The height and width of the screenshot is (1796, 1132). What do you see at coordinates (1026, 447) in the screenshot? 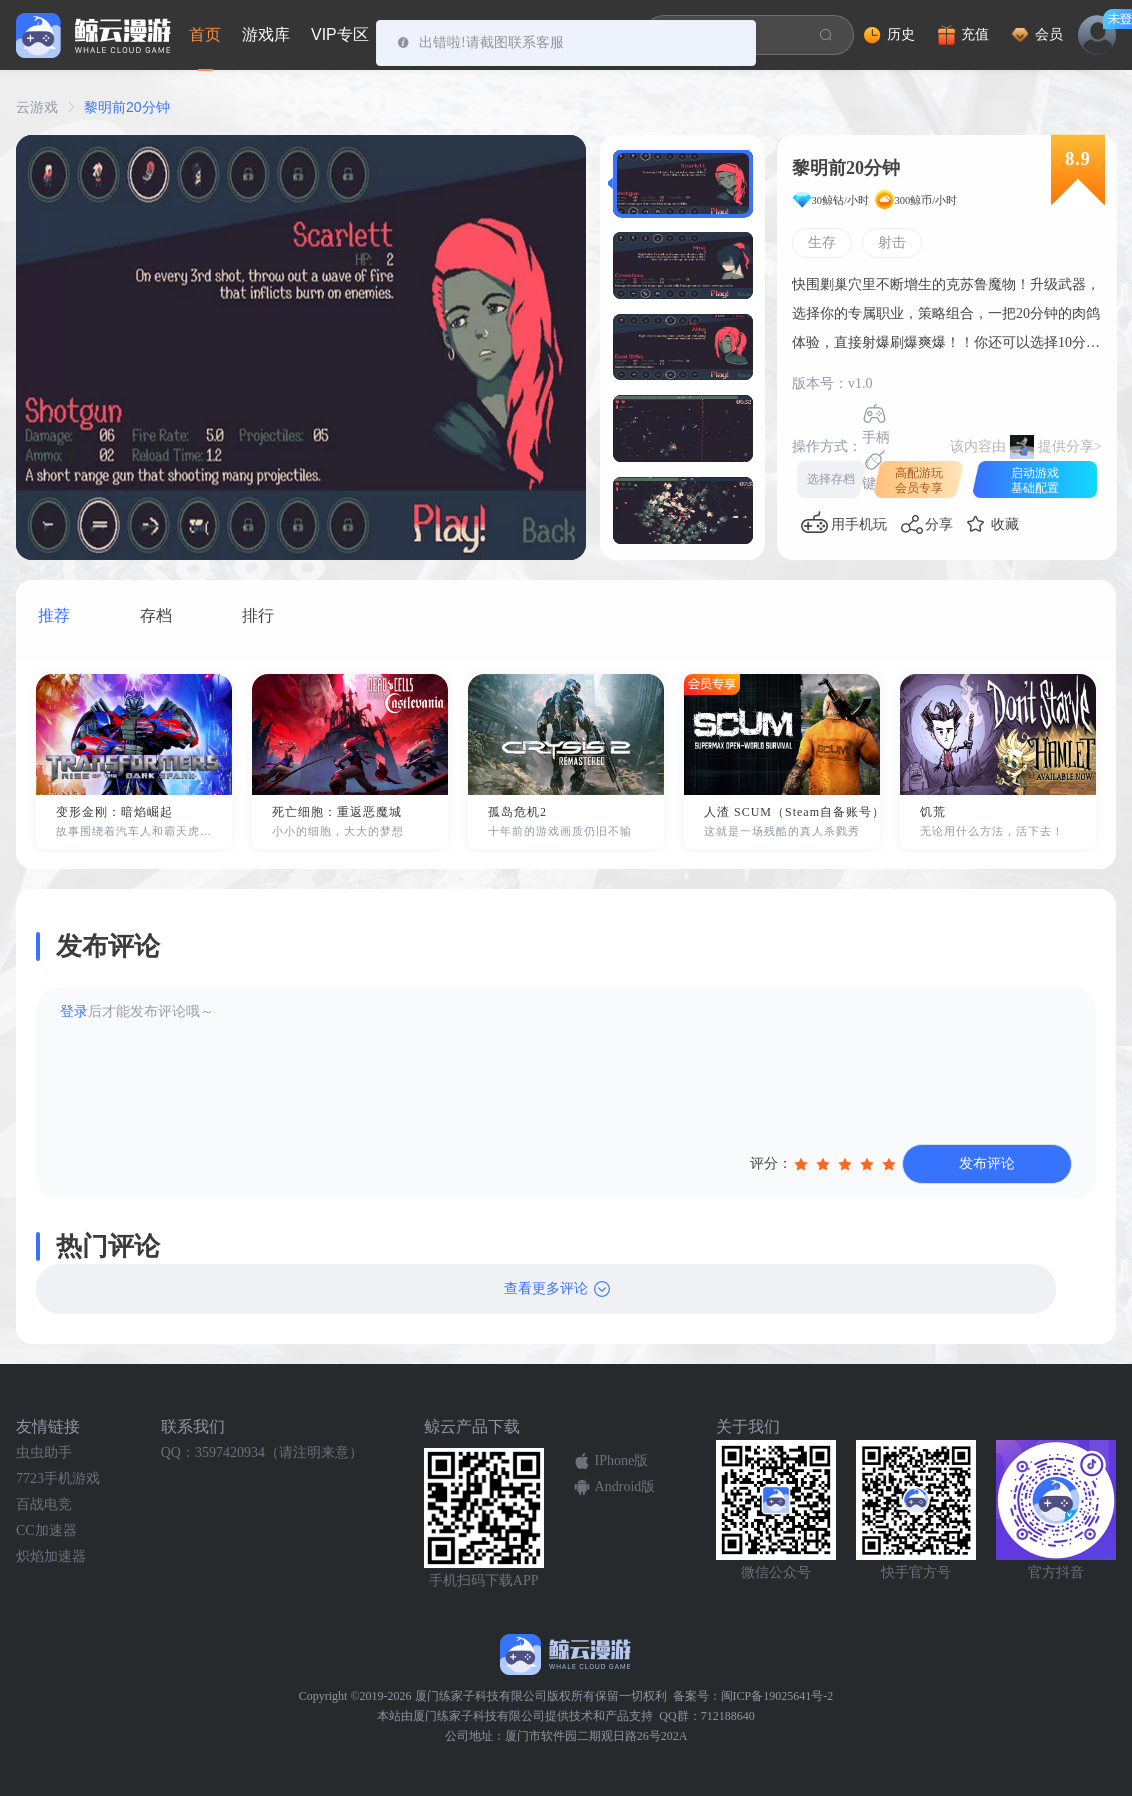
I see `该内容由提供分享>` at bounding box center [1026, 447].